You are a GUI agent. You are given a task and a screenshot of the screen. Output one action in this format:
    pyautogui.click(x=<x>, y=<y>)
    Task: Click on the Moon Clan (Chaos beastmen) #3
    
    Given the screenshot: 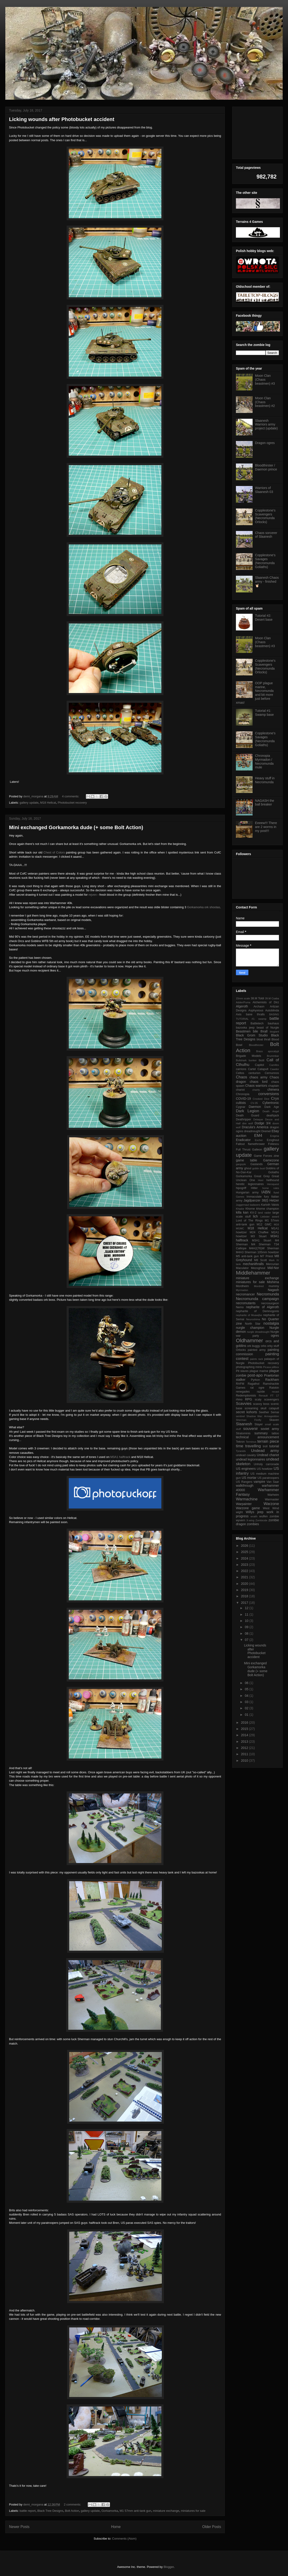 What is the action you would take?
    pyautogui.click(x=265, y=379)
    